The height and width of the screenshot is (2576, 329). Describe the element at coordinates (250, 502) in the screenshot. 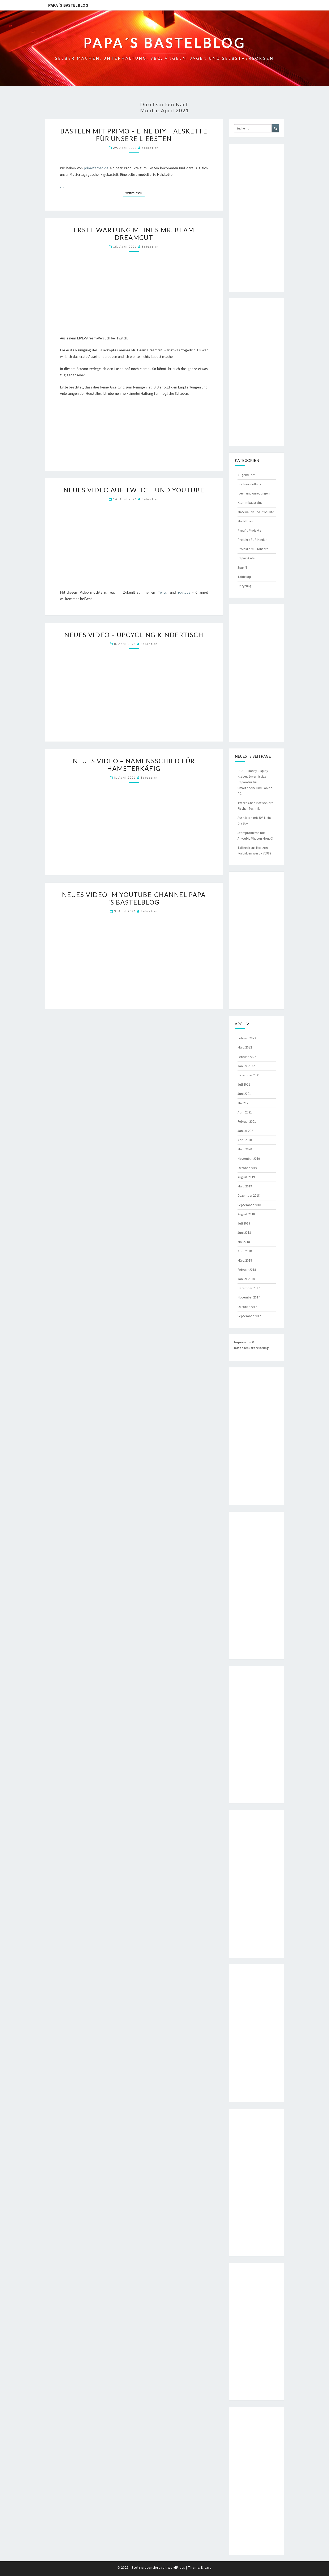

I see `Klemmbausteine` at that location.